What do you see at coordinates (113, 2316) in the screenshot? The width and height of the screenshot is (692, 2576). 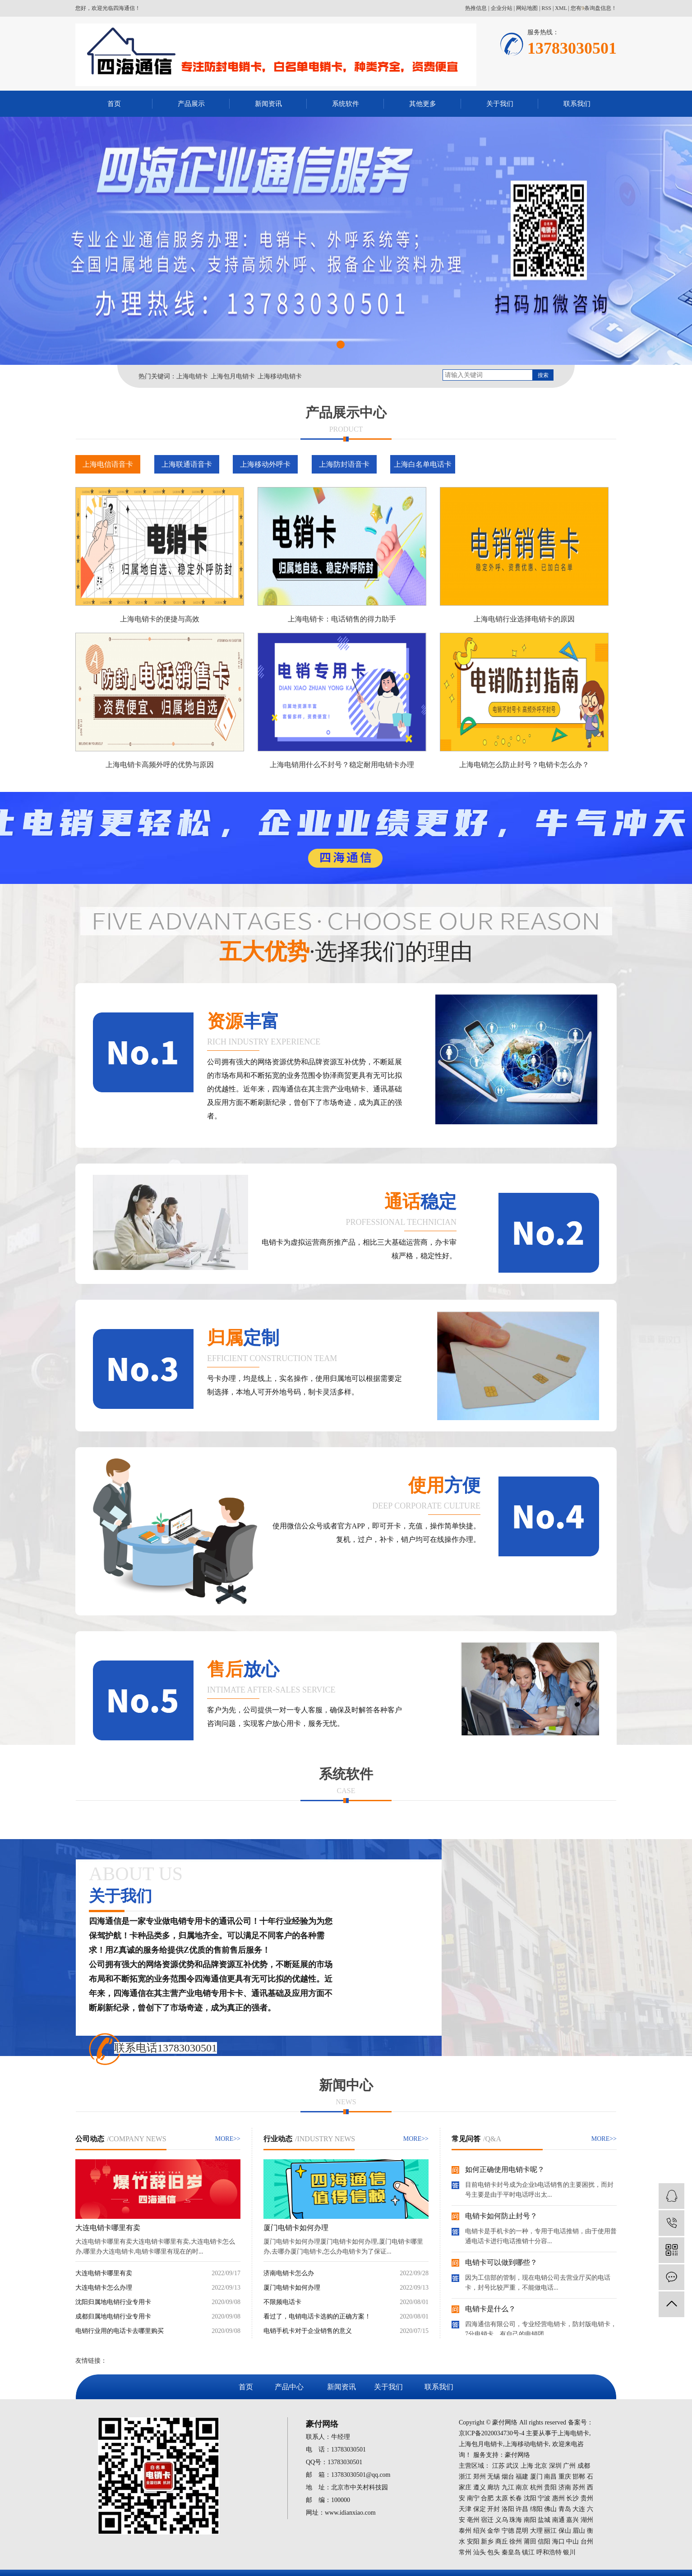 I see `成都归属地电销行业专用卡` at bounding box center [113, 2316].